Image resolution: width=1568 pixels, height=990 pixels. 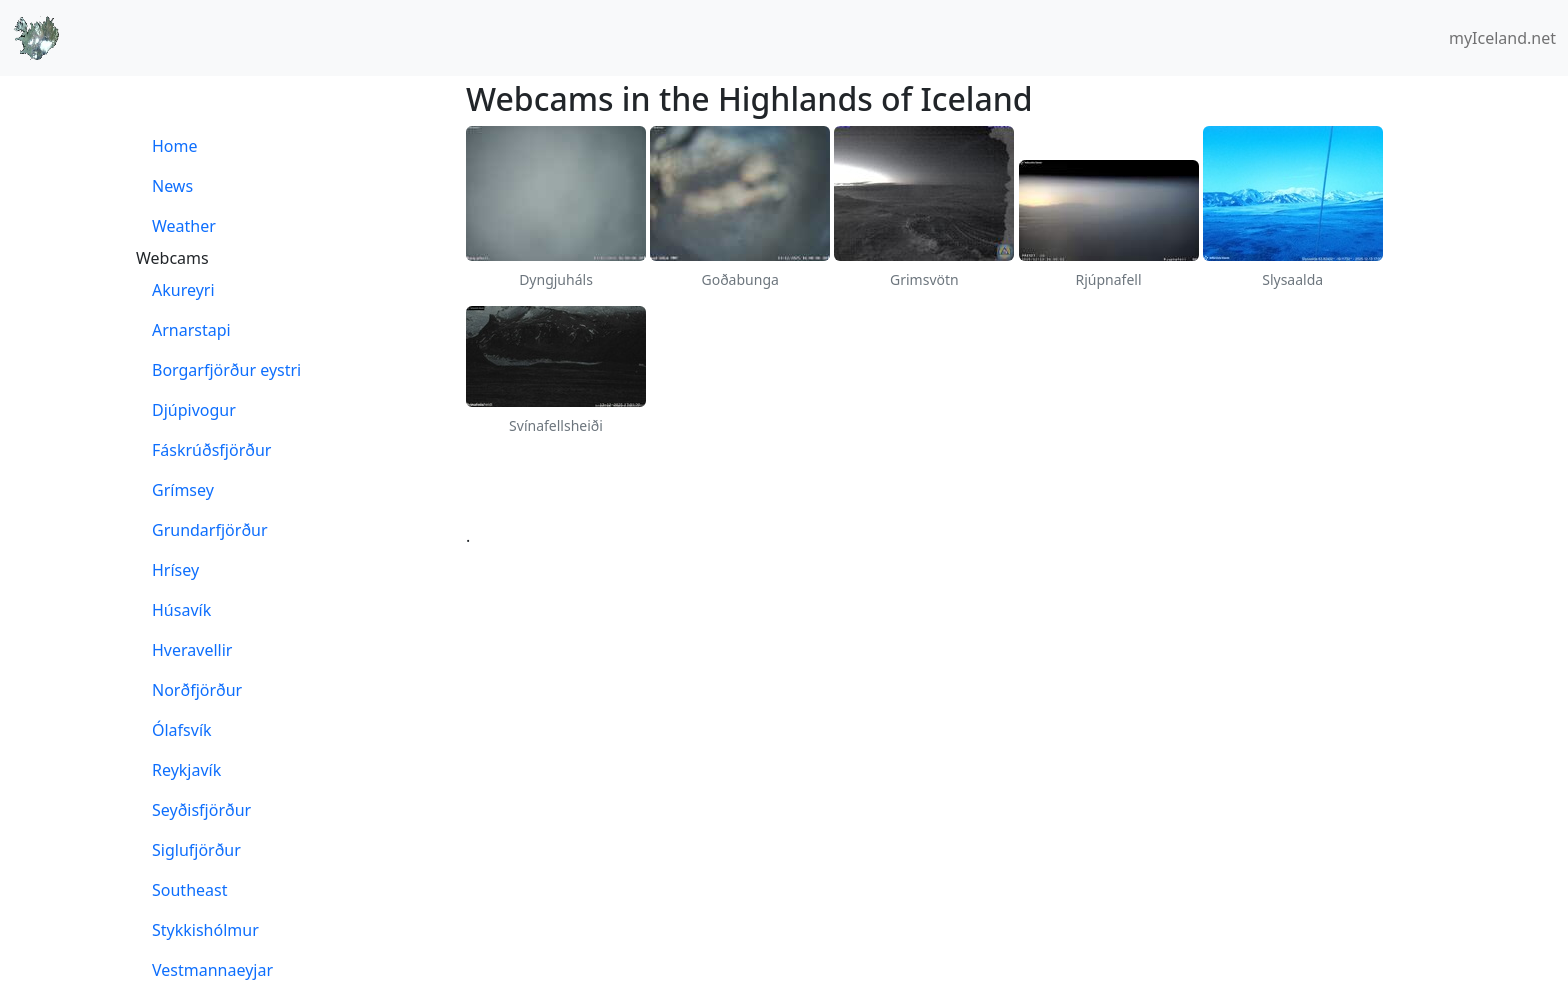 I want to click on Reykjavík, so click(x=186, y=770).